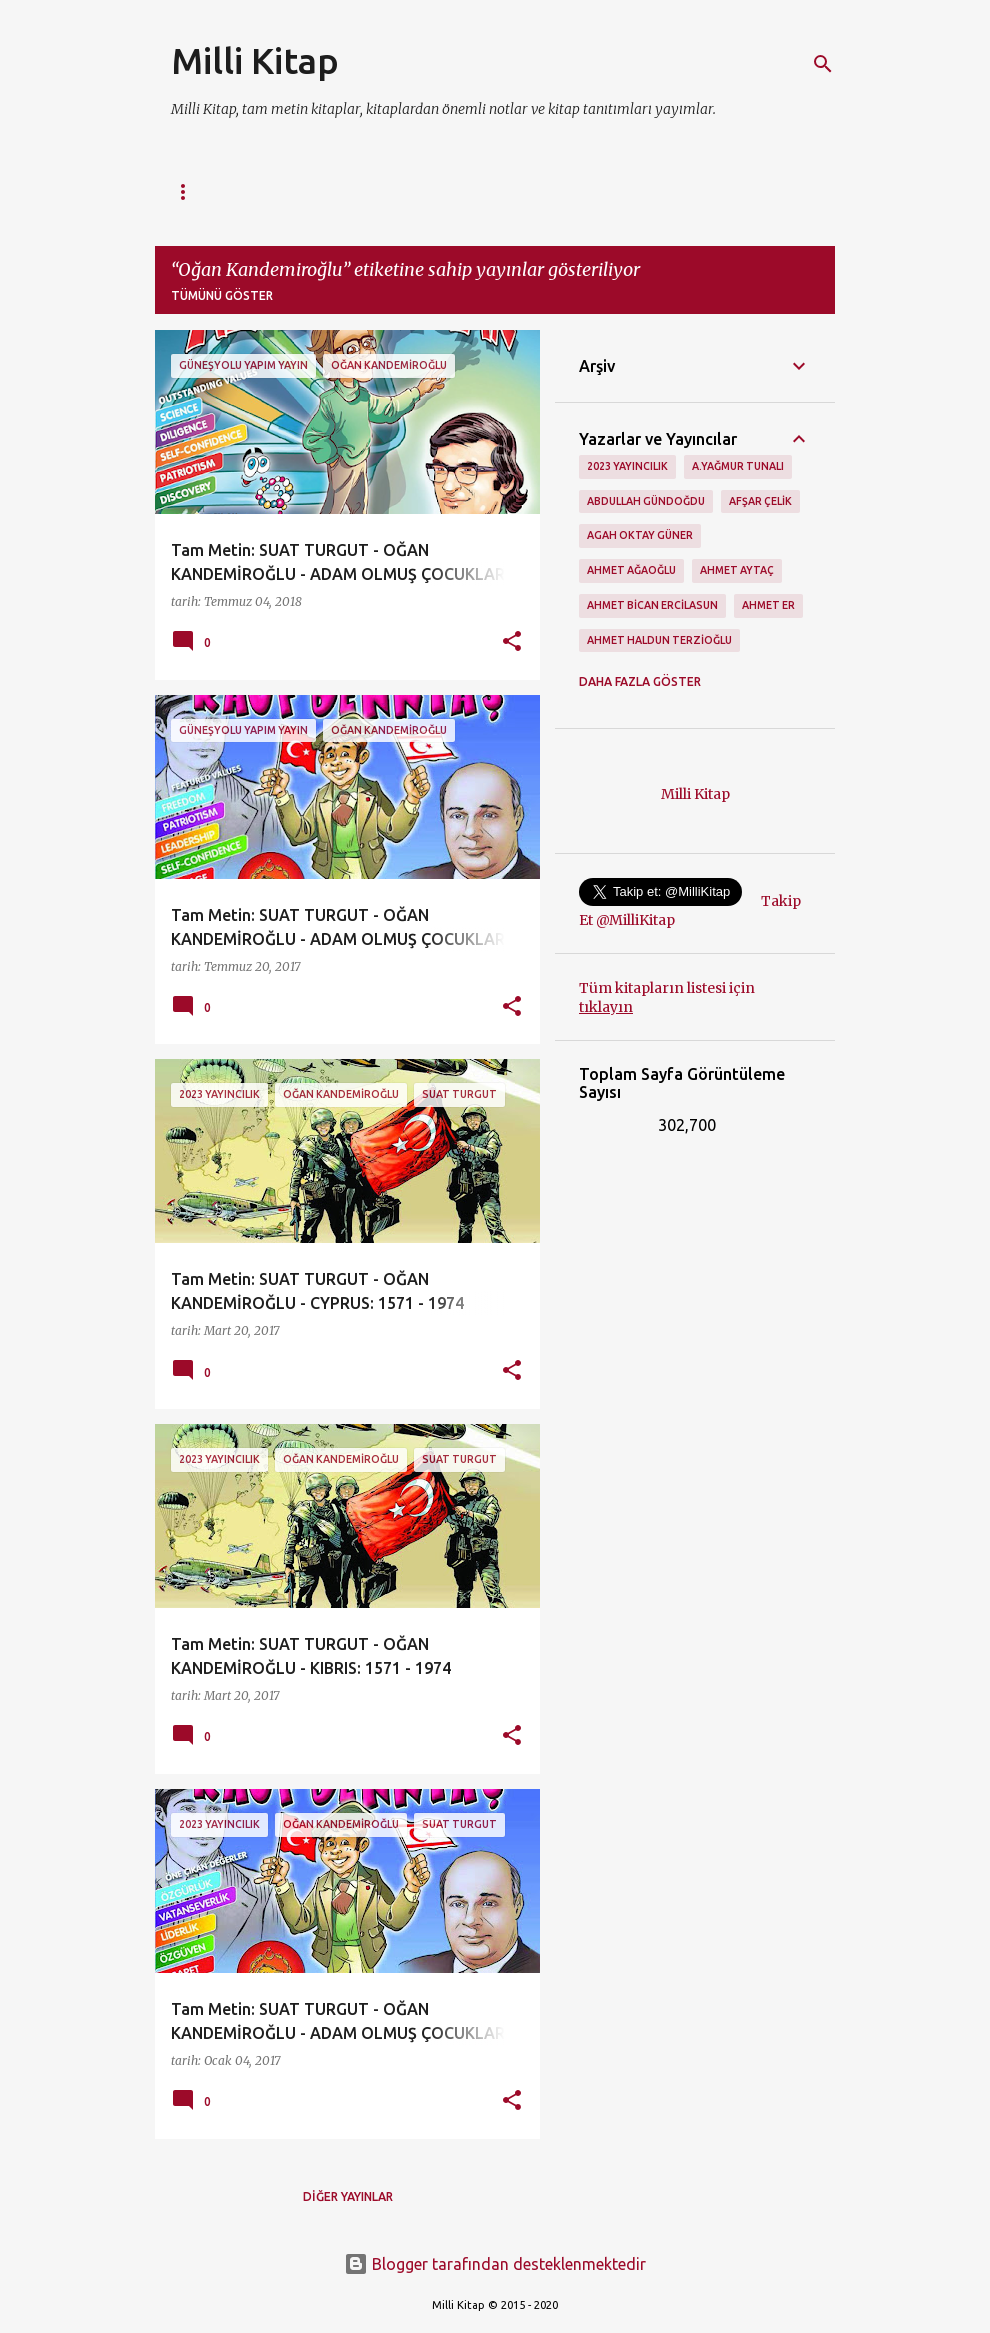  Describe the element at coordinates (768, 605) in the screenshot. I see `Ahmet Er` at that location.